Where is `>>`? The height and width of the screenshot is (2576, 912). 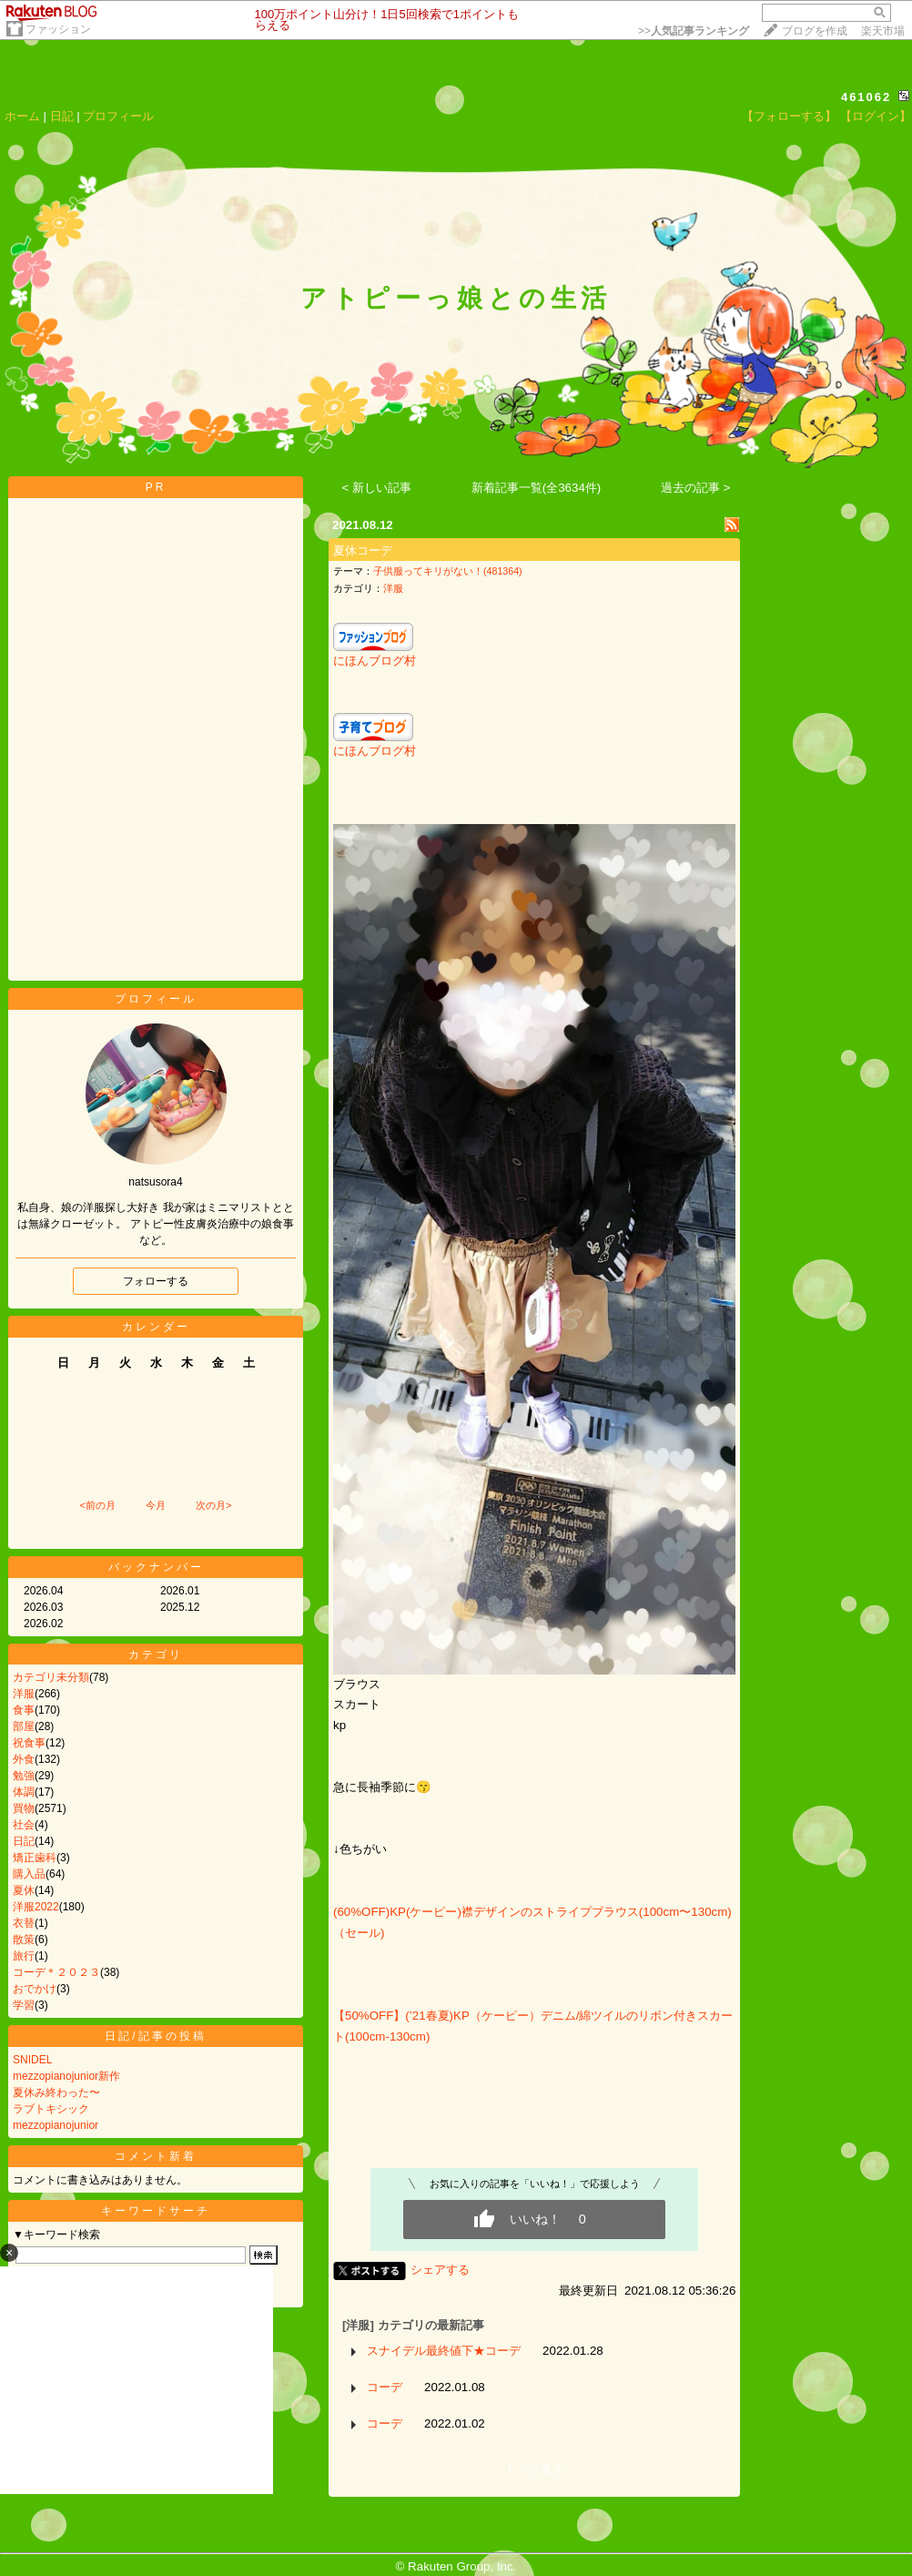
>> is located at coordinates (693, 31).